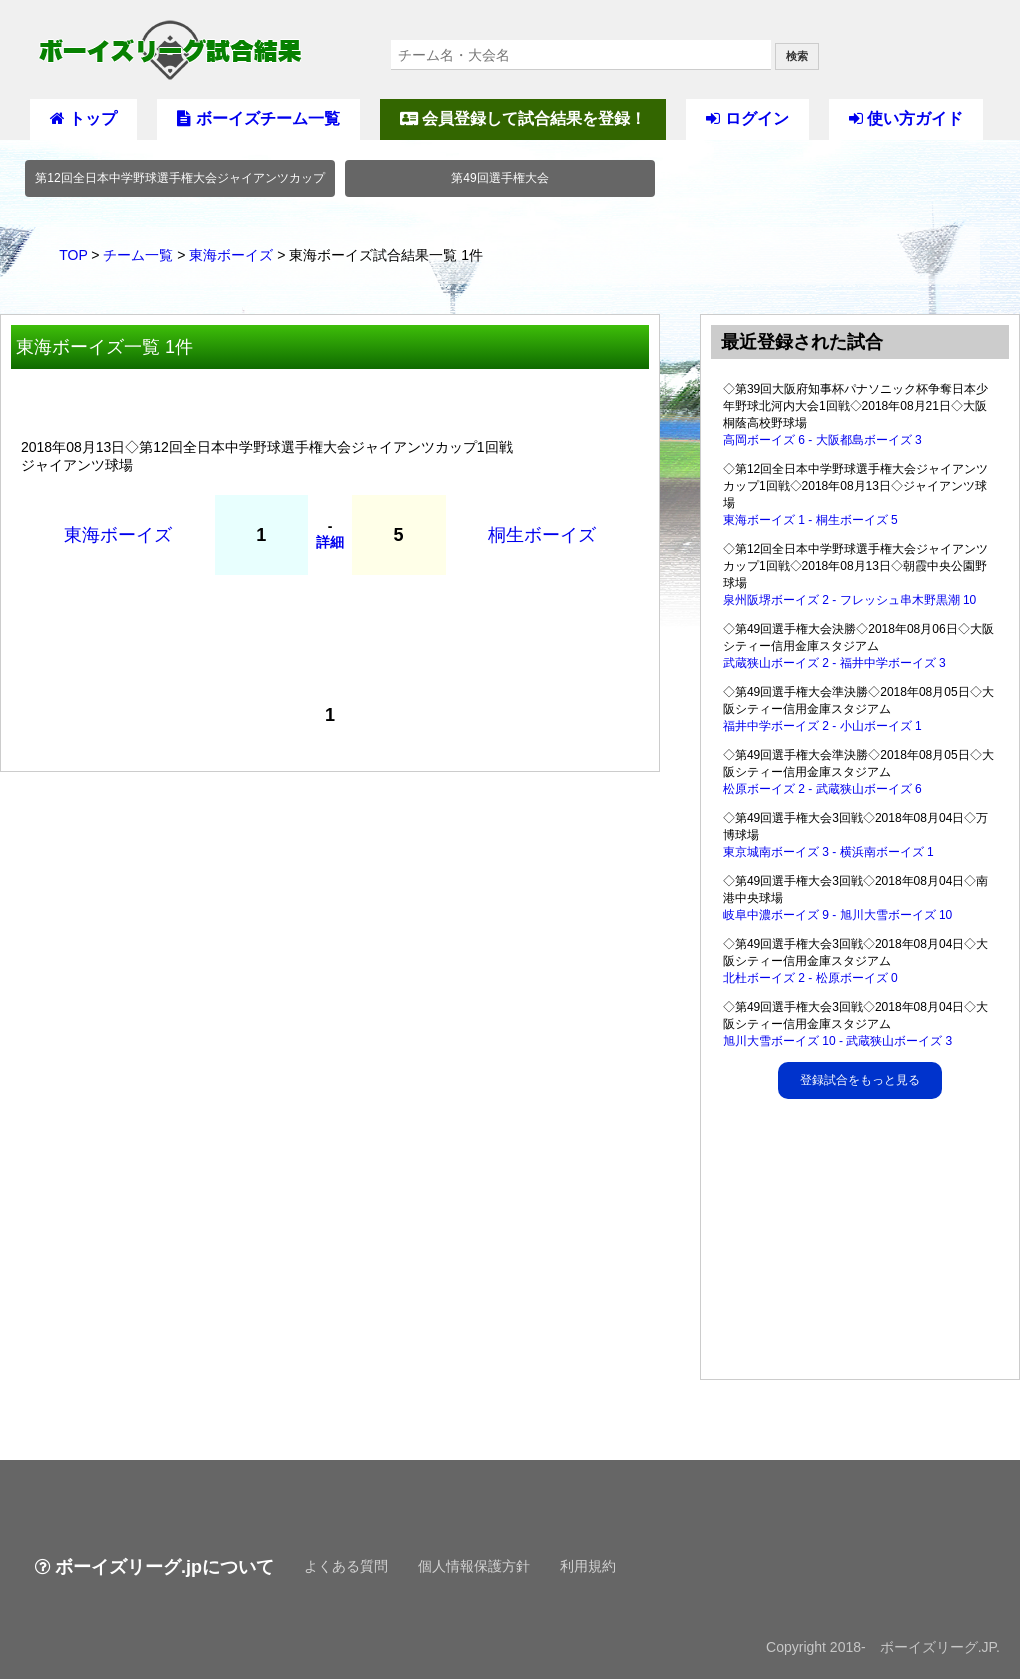 This screenshot has height=1679, width=1020. What do you see at coordinates (179, 178) in the screenshot?
I see `第12回全日本中学野球選手権大会ジャイアンツカップ` at bounding box center [179, 178].